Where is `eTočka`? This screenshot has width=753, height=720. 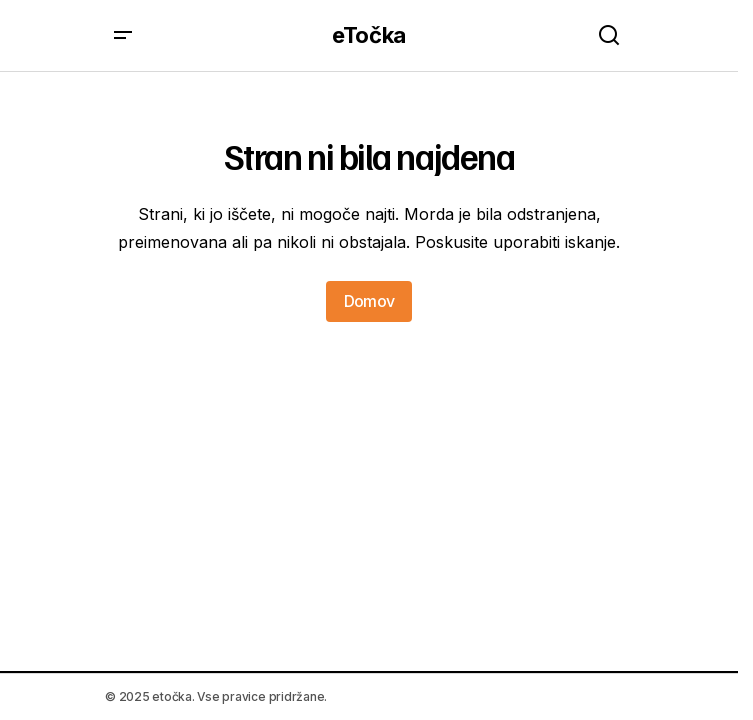
eTočka is located at coordinates (368, 35).